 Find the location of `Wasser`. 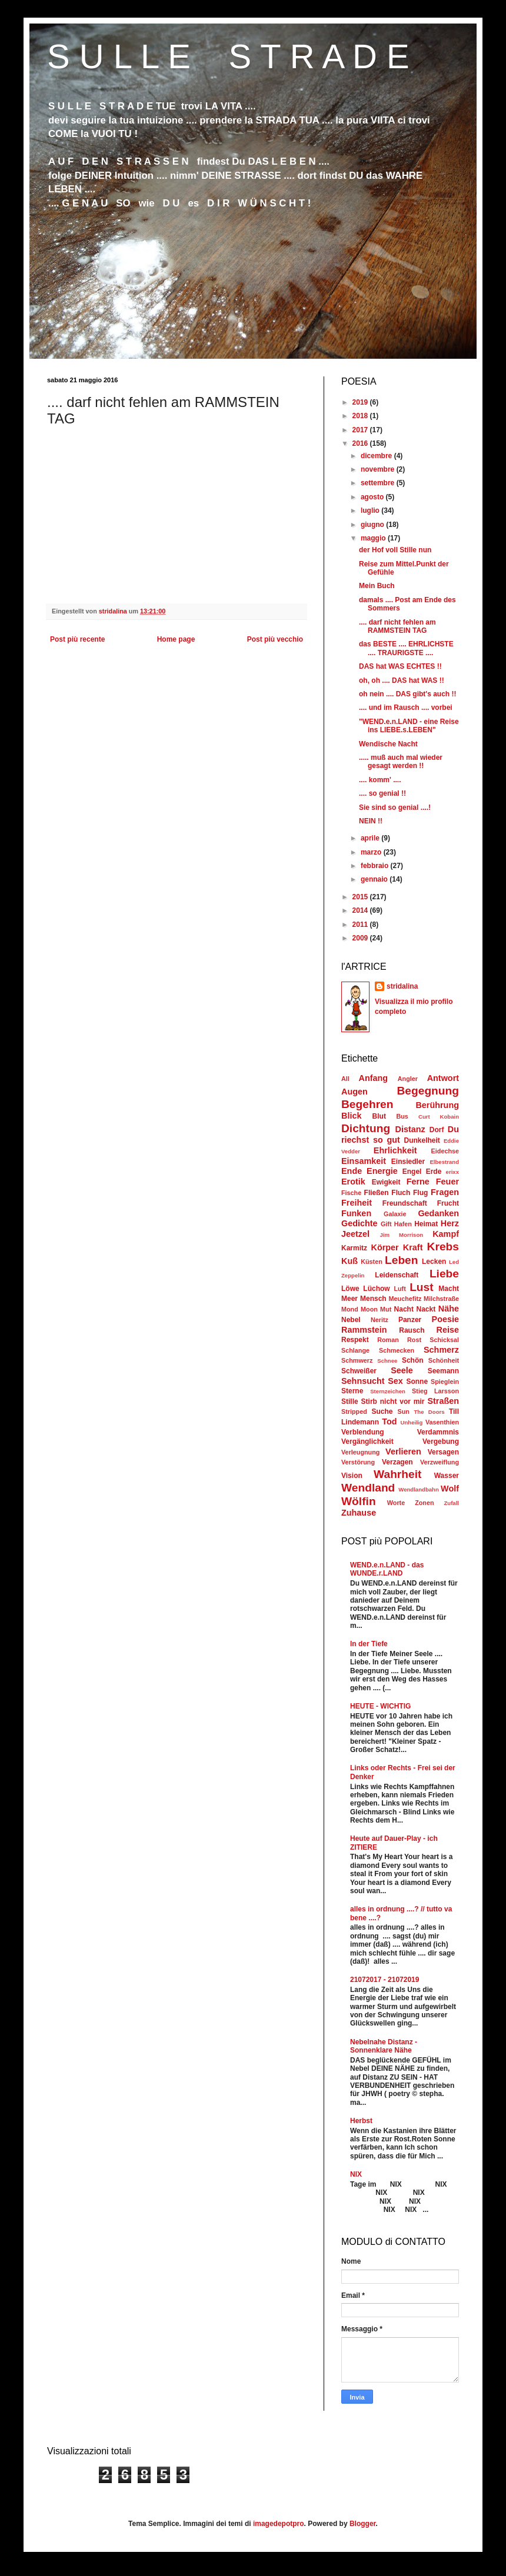

Wasser is located at coordinates (446, 1475).